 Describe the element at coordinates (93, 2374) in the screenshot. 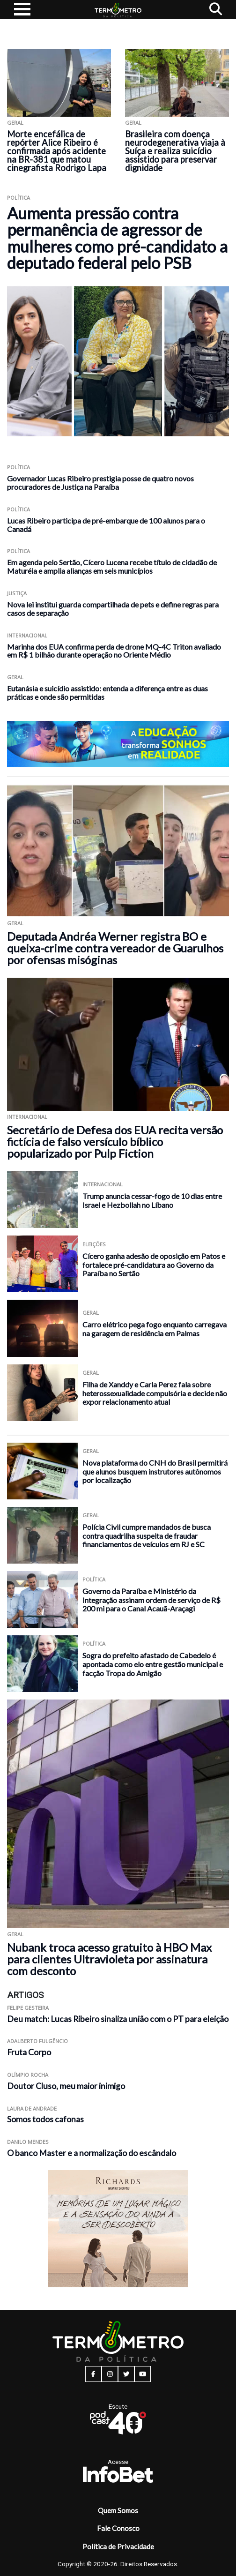

I see `[facebook button]` at that location.